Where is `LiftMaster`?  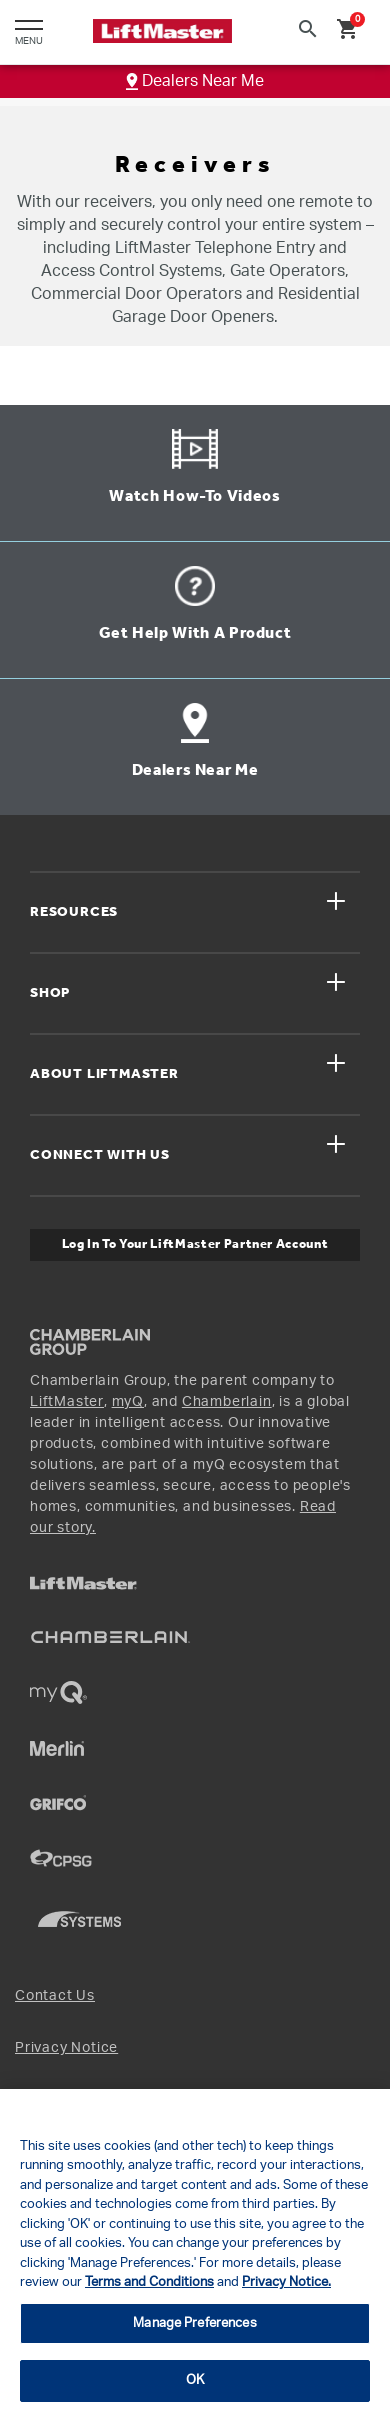
LiftMaster is located at coordinates (67, 1402).